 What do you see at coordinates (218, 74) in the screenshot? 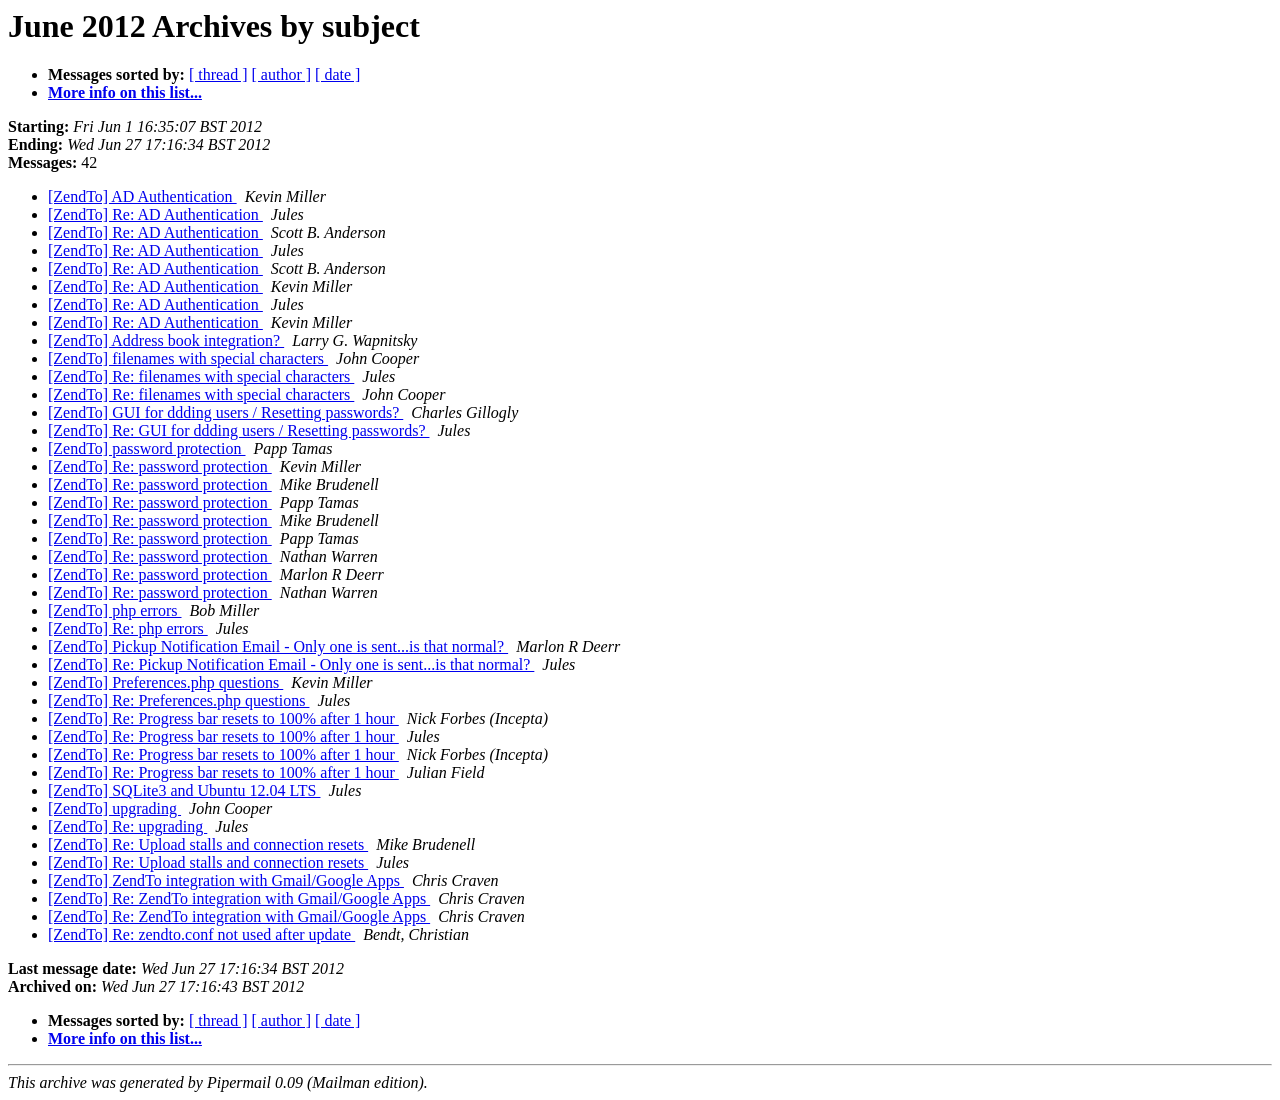
I see `[ thread ]` at bounding box center [218, 74].